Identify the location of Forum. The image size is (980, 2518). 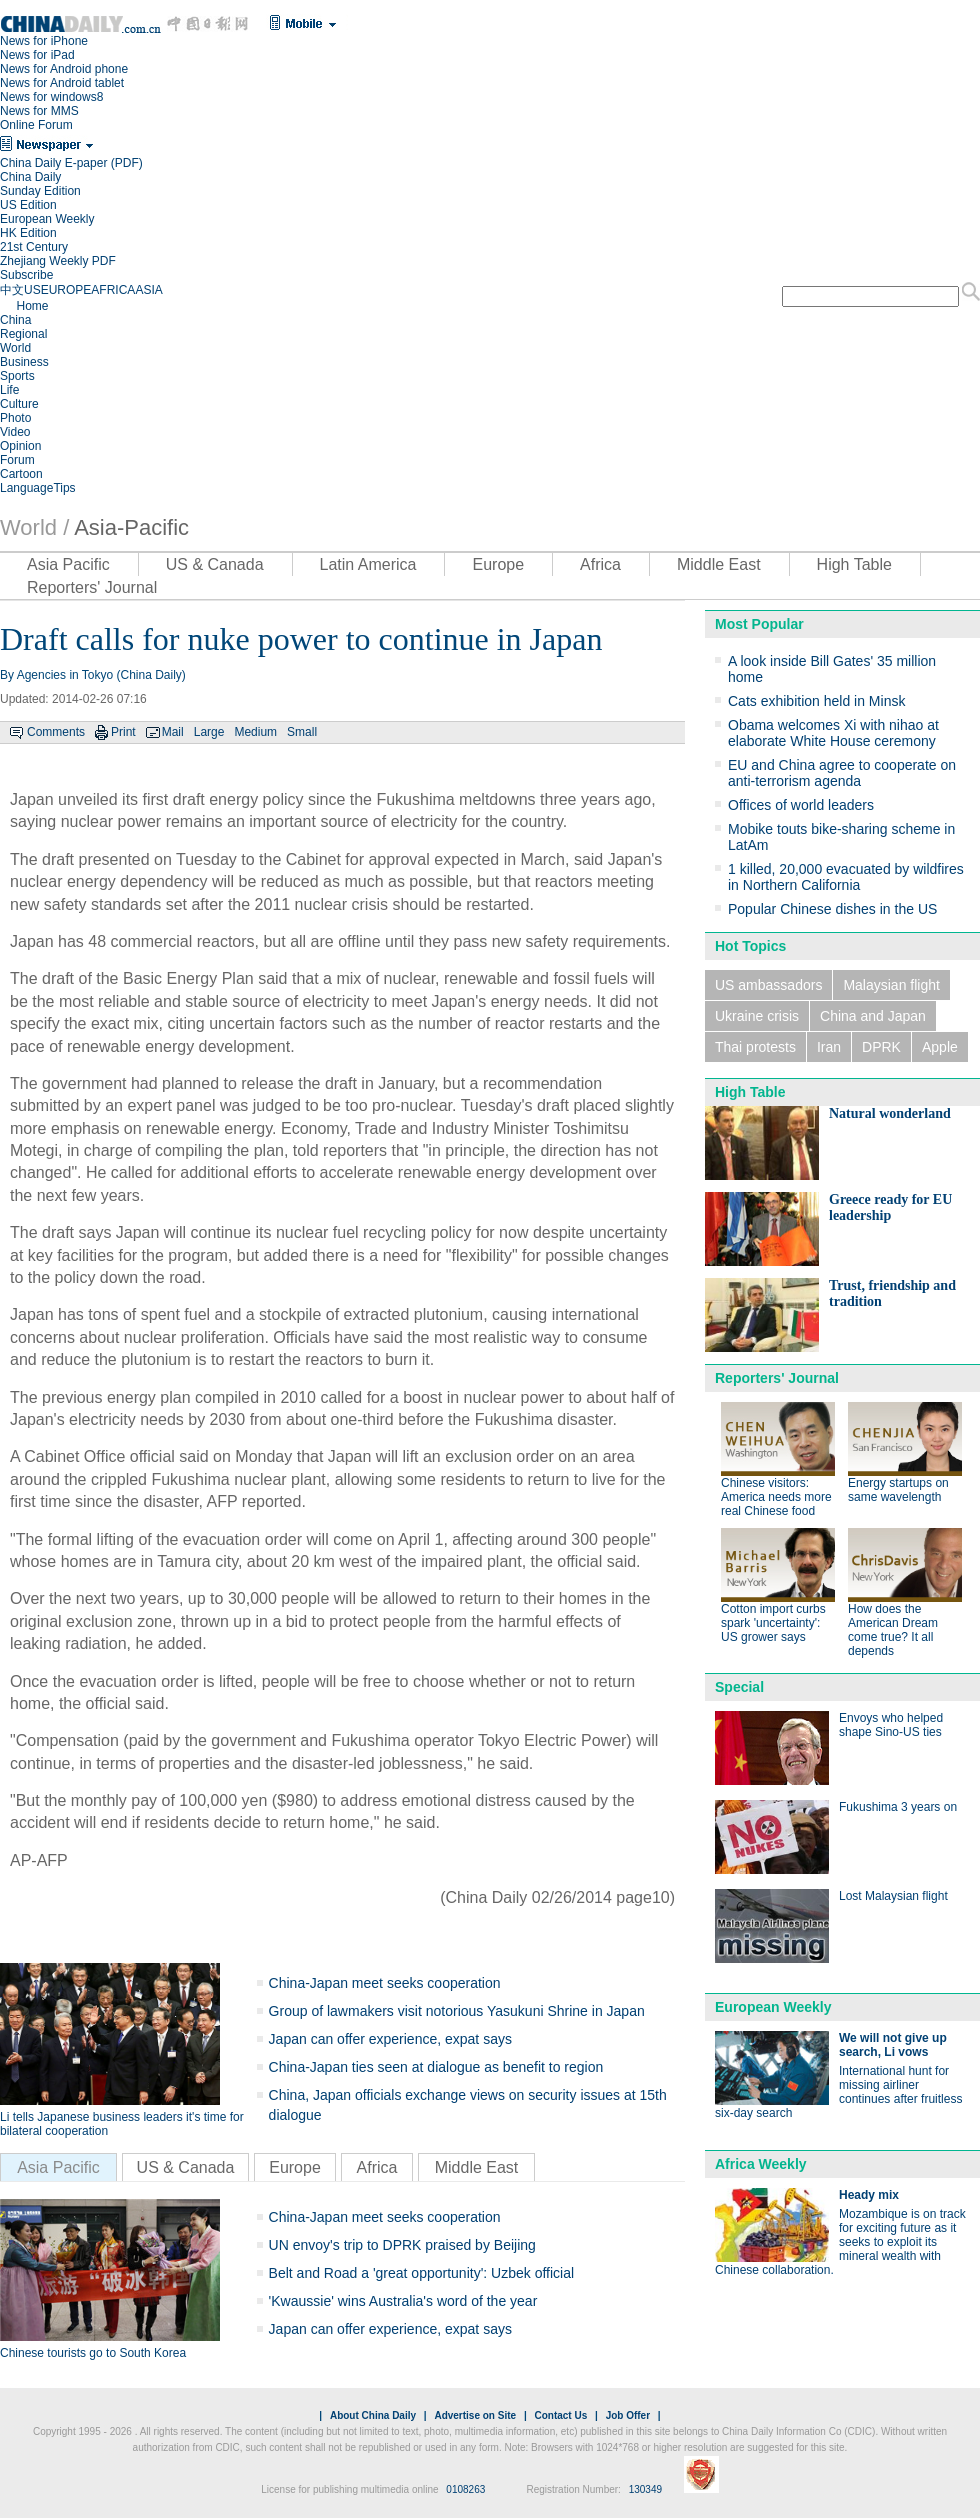
(17, 460).